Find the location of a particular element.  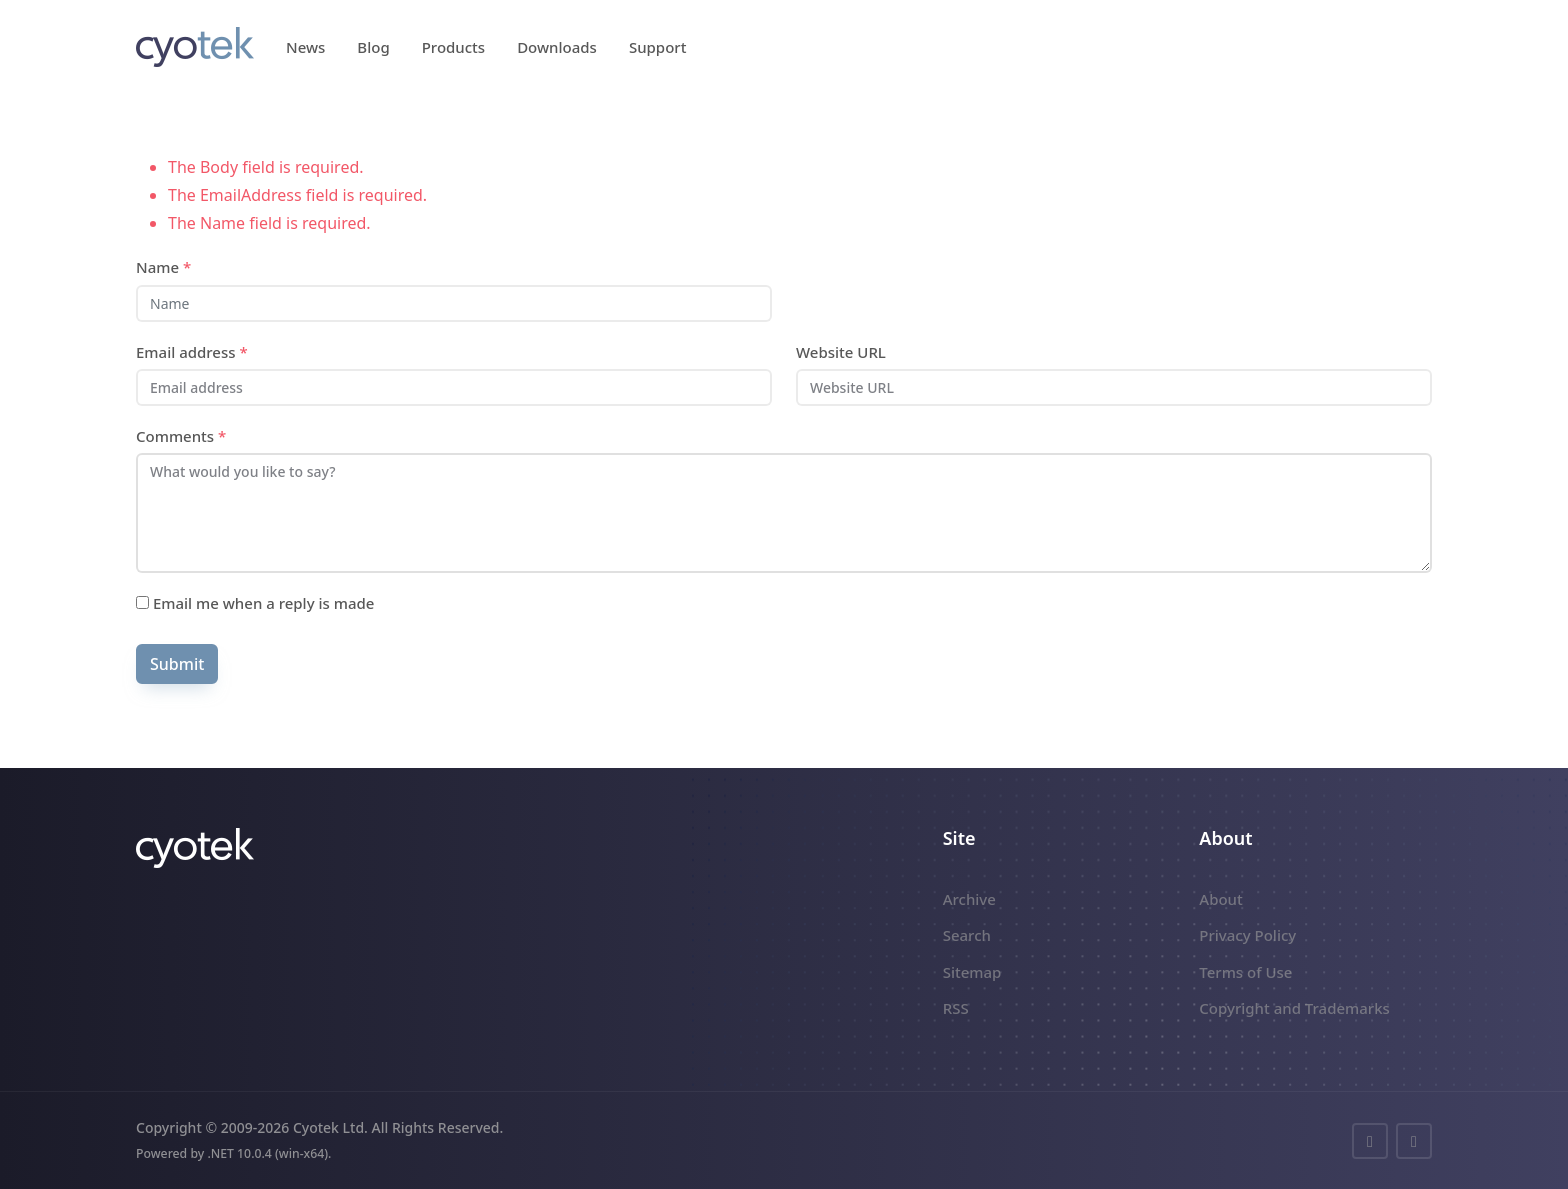

Email me when a reply is made is located at coordinates (255, 603).